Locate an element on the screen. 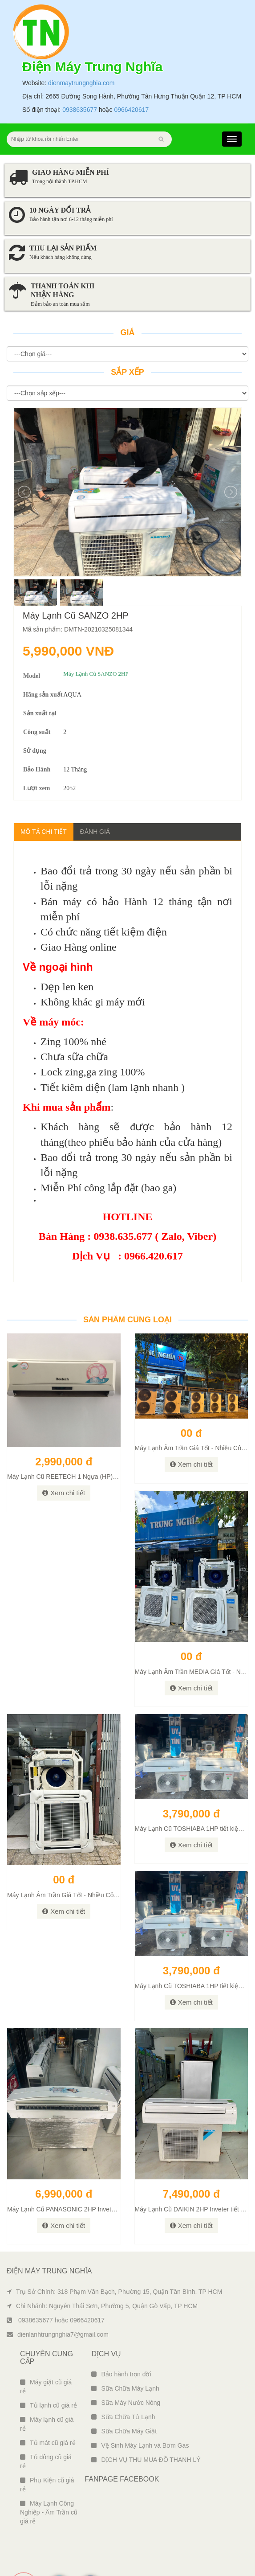 This screenshot has height=2576, width=255. Sữa Chữa Máy Giặt is located at coordinates (124, 2395).